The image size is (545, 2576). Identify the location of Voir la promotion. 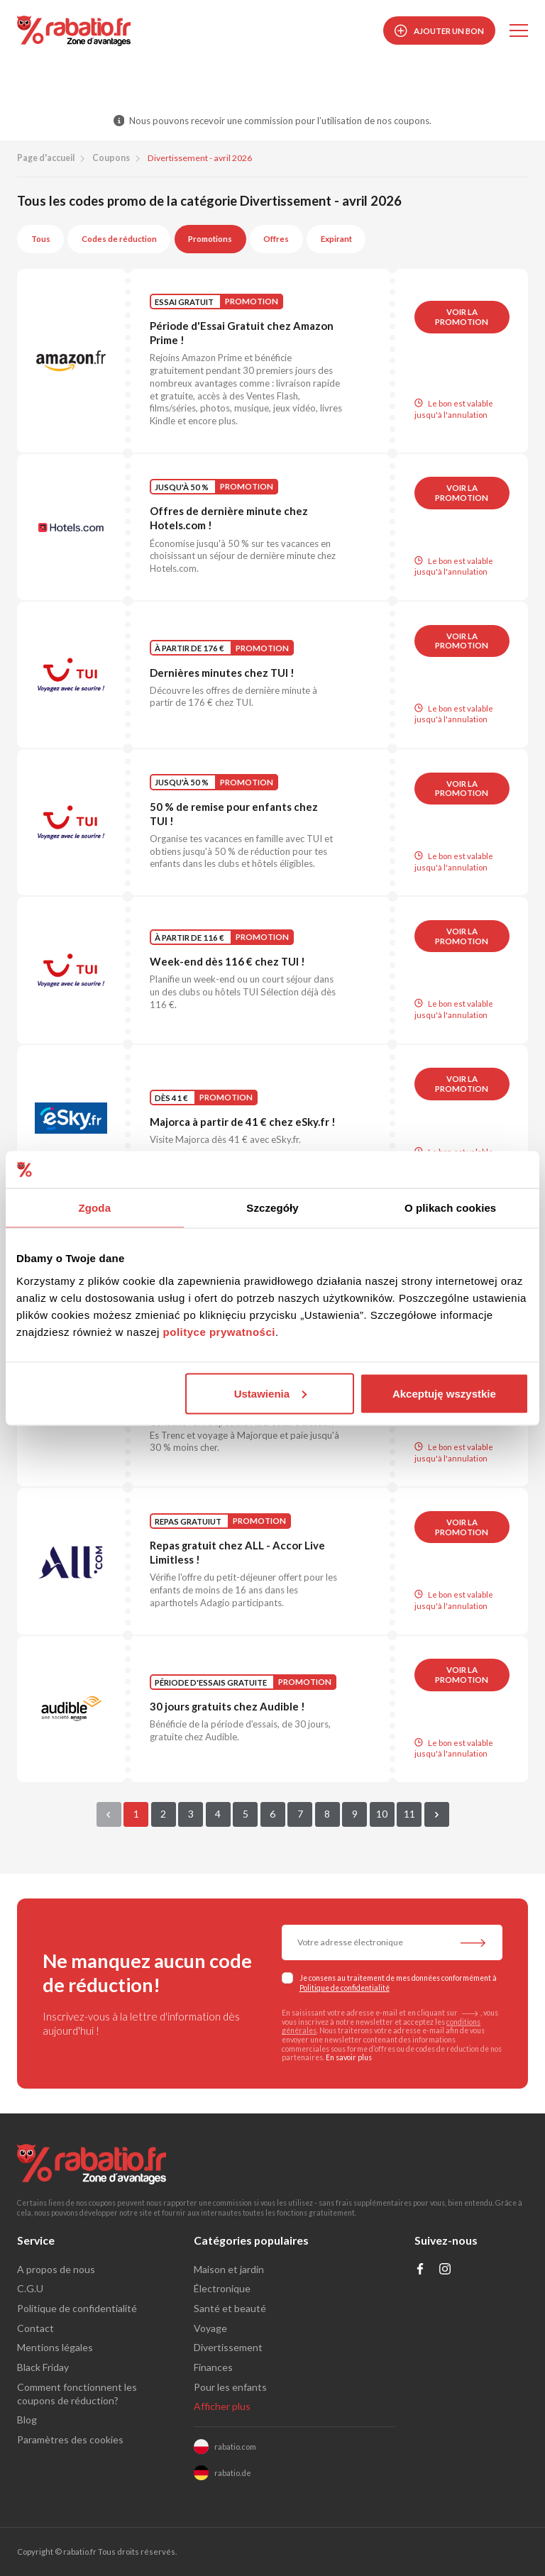
(461, 316).